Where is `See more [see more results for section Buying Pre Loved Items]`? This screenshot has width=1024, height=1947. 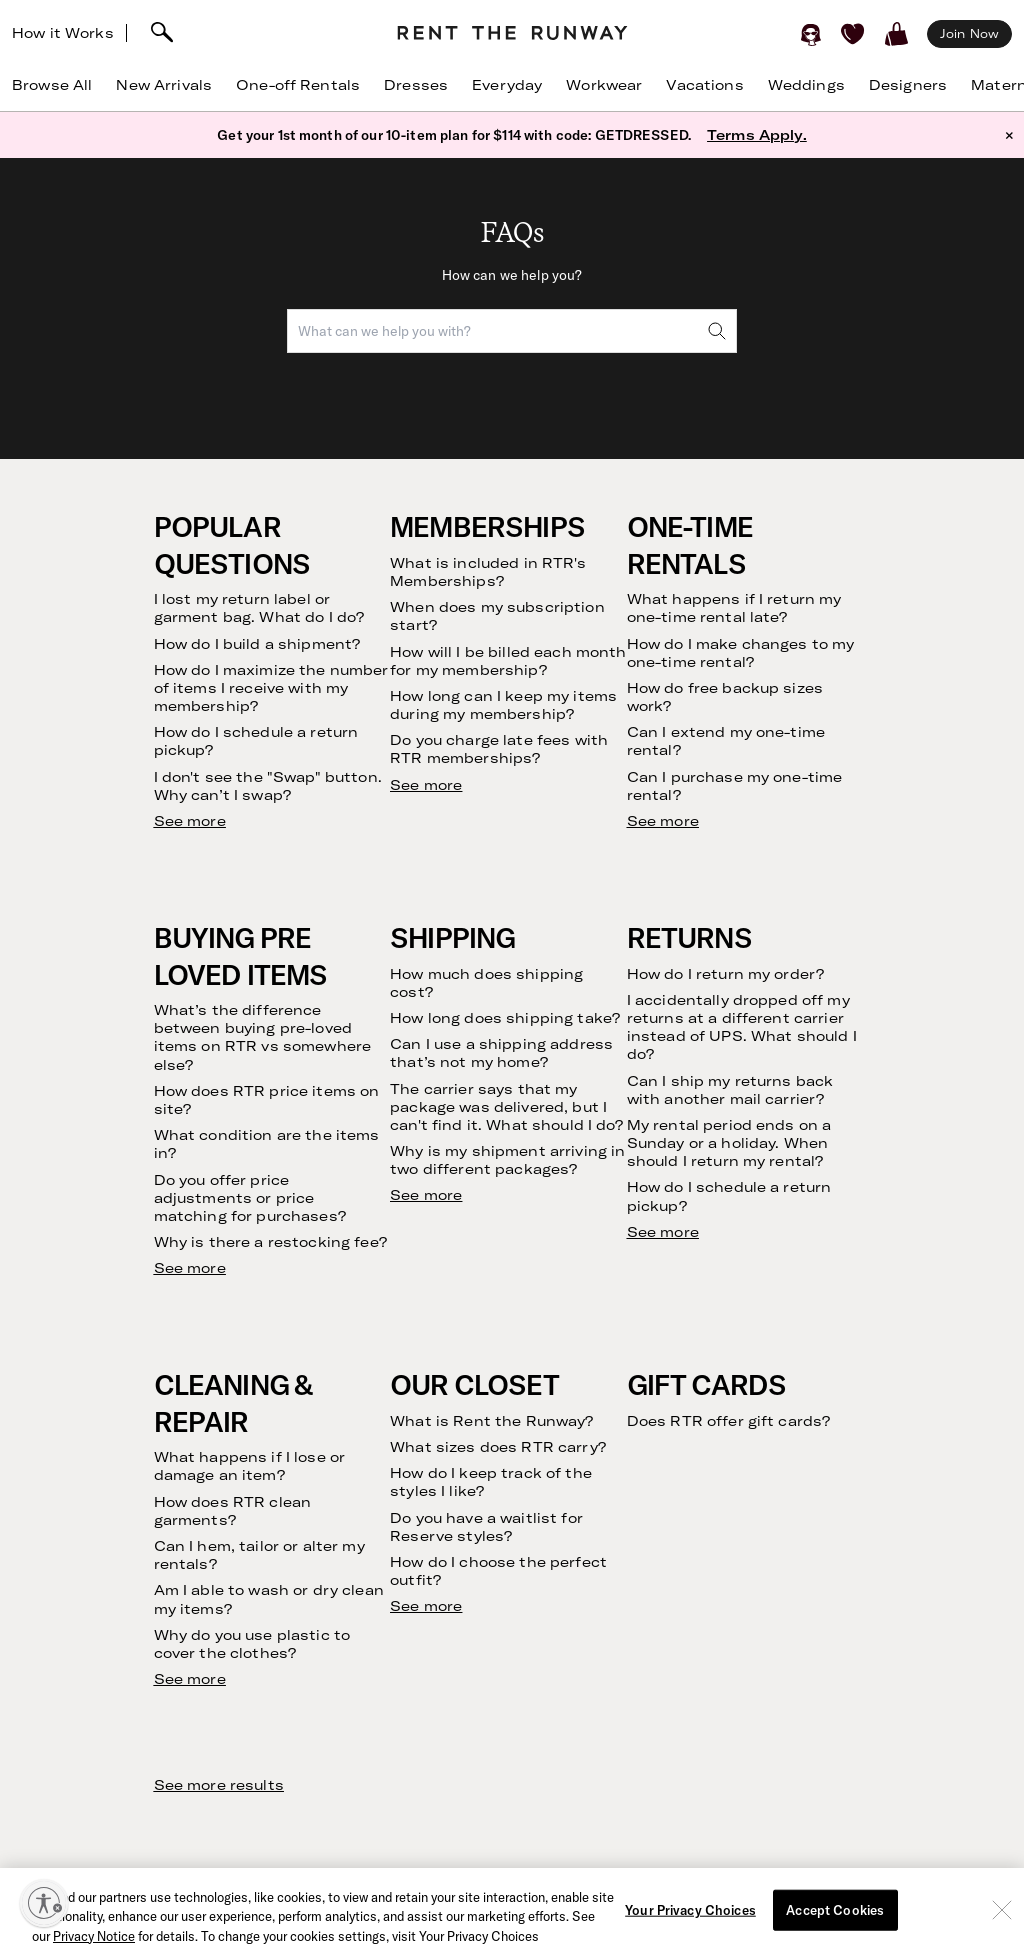 See more [see more results for section Buying Pre Loved Items] is located at coordinates (190, 1268).